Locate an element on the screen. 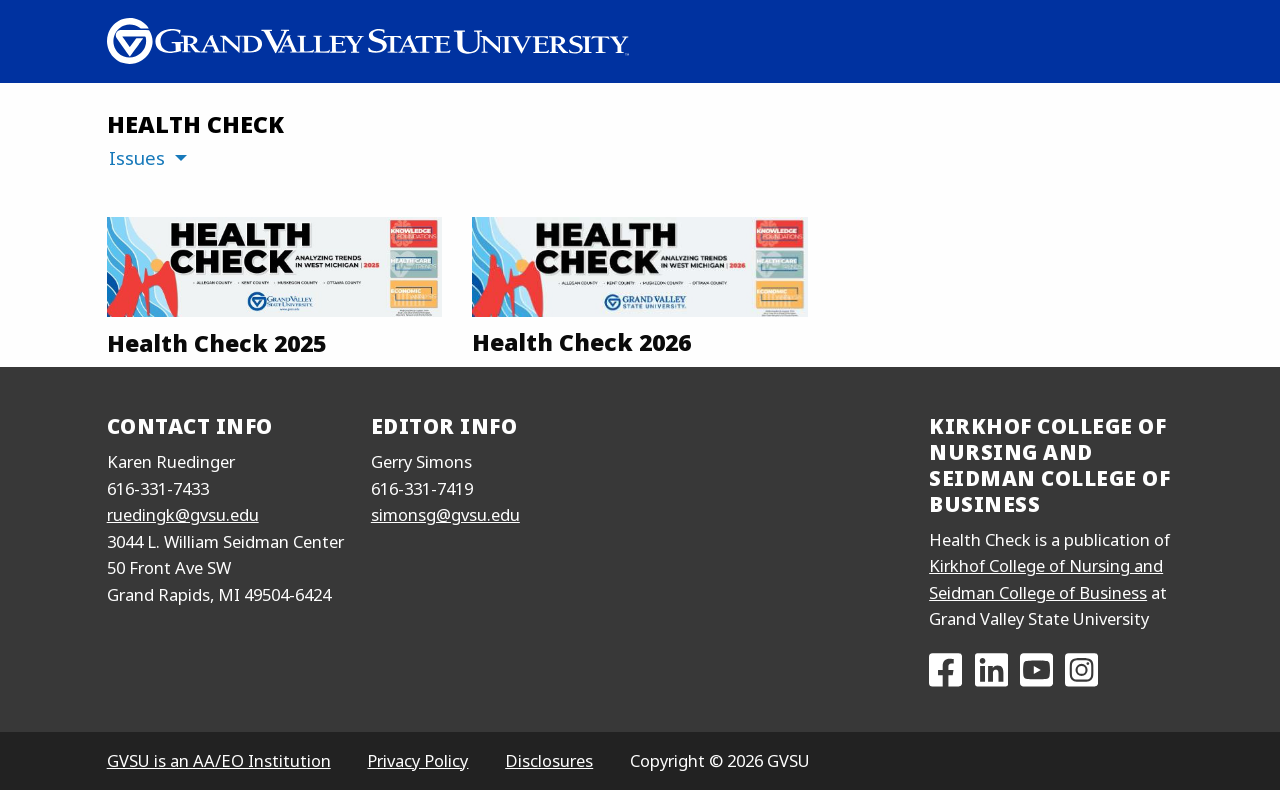 The width and height of the screenshot is (1280, 790). ruedingk@gvsu.edu is located at coordinates (183, 514).